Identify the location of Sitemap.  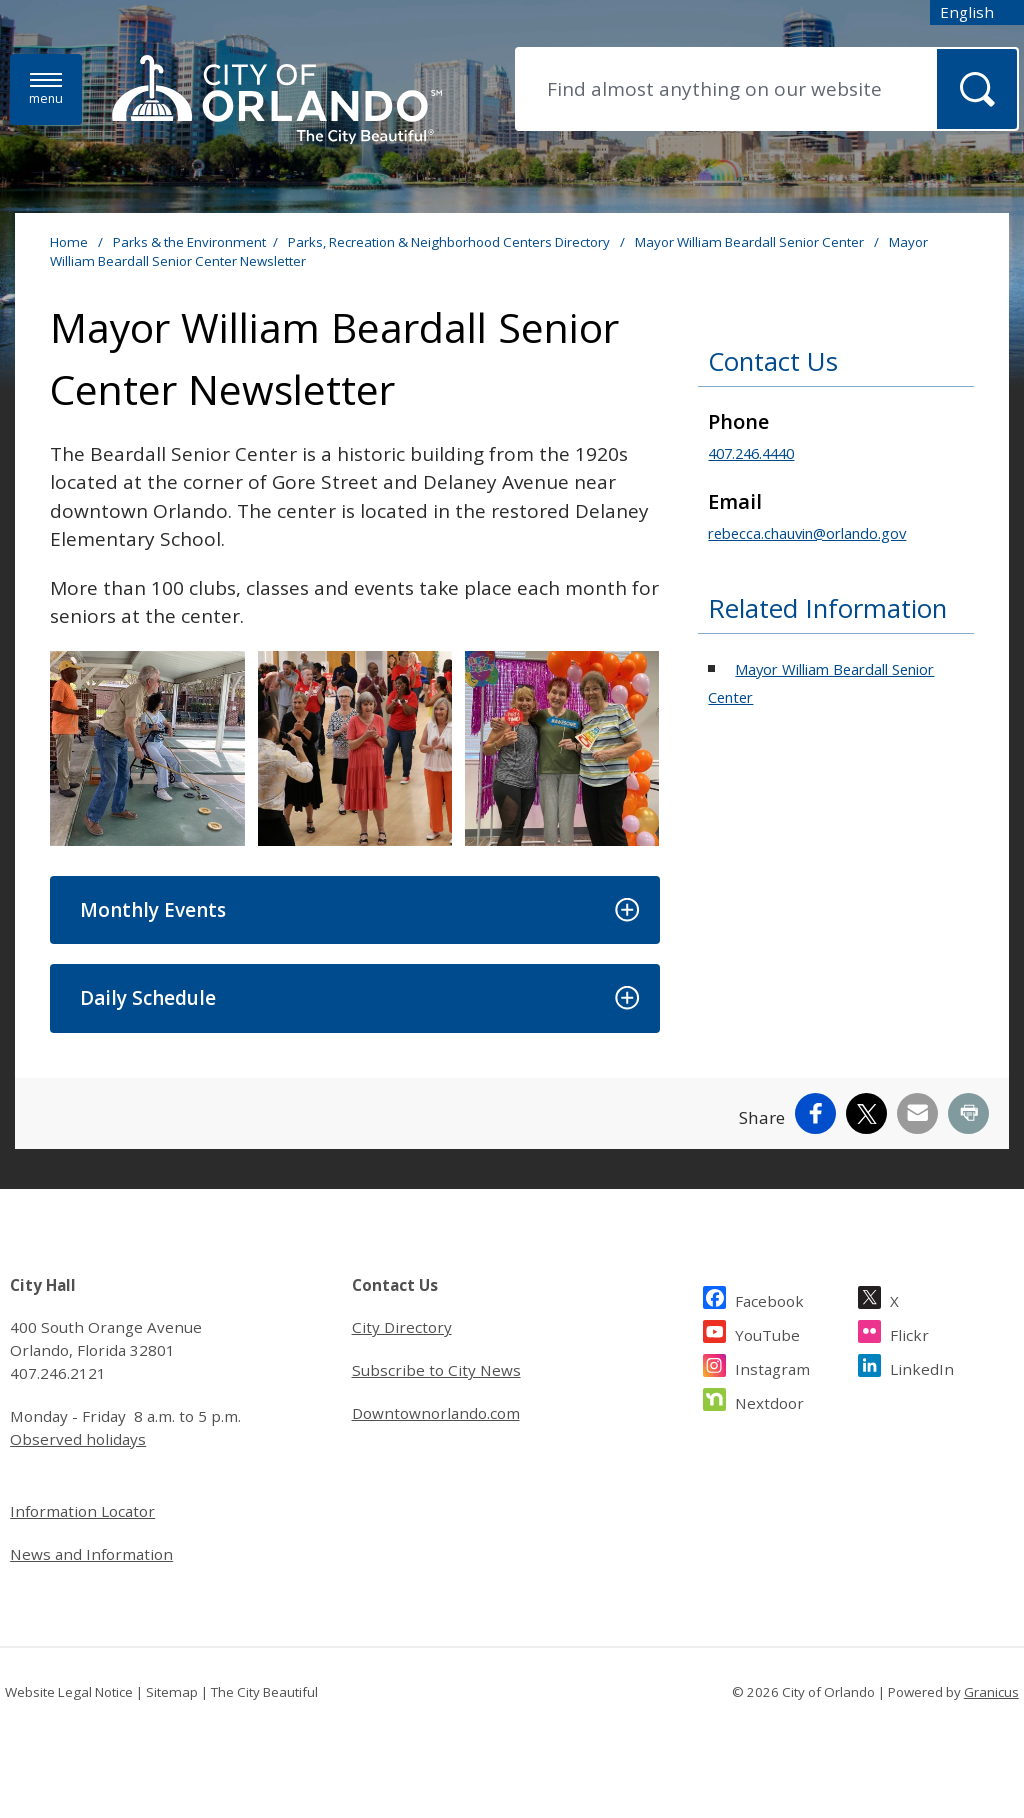
(172, 1692).